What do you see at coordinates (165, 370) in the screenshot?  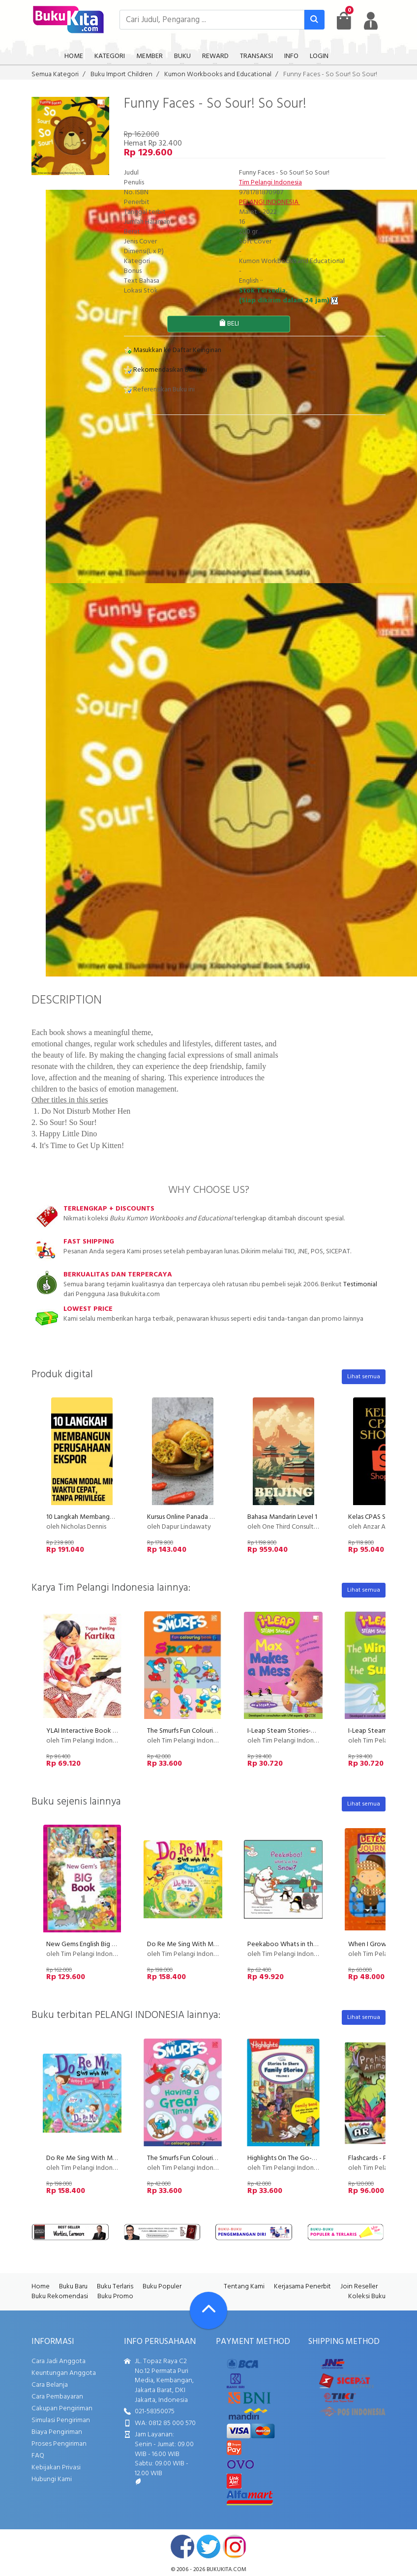 I see `Rekomendasikan Buku ini` at bounding box center [165, 370].